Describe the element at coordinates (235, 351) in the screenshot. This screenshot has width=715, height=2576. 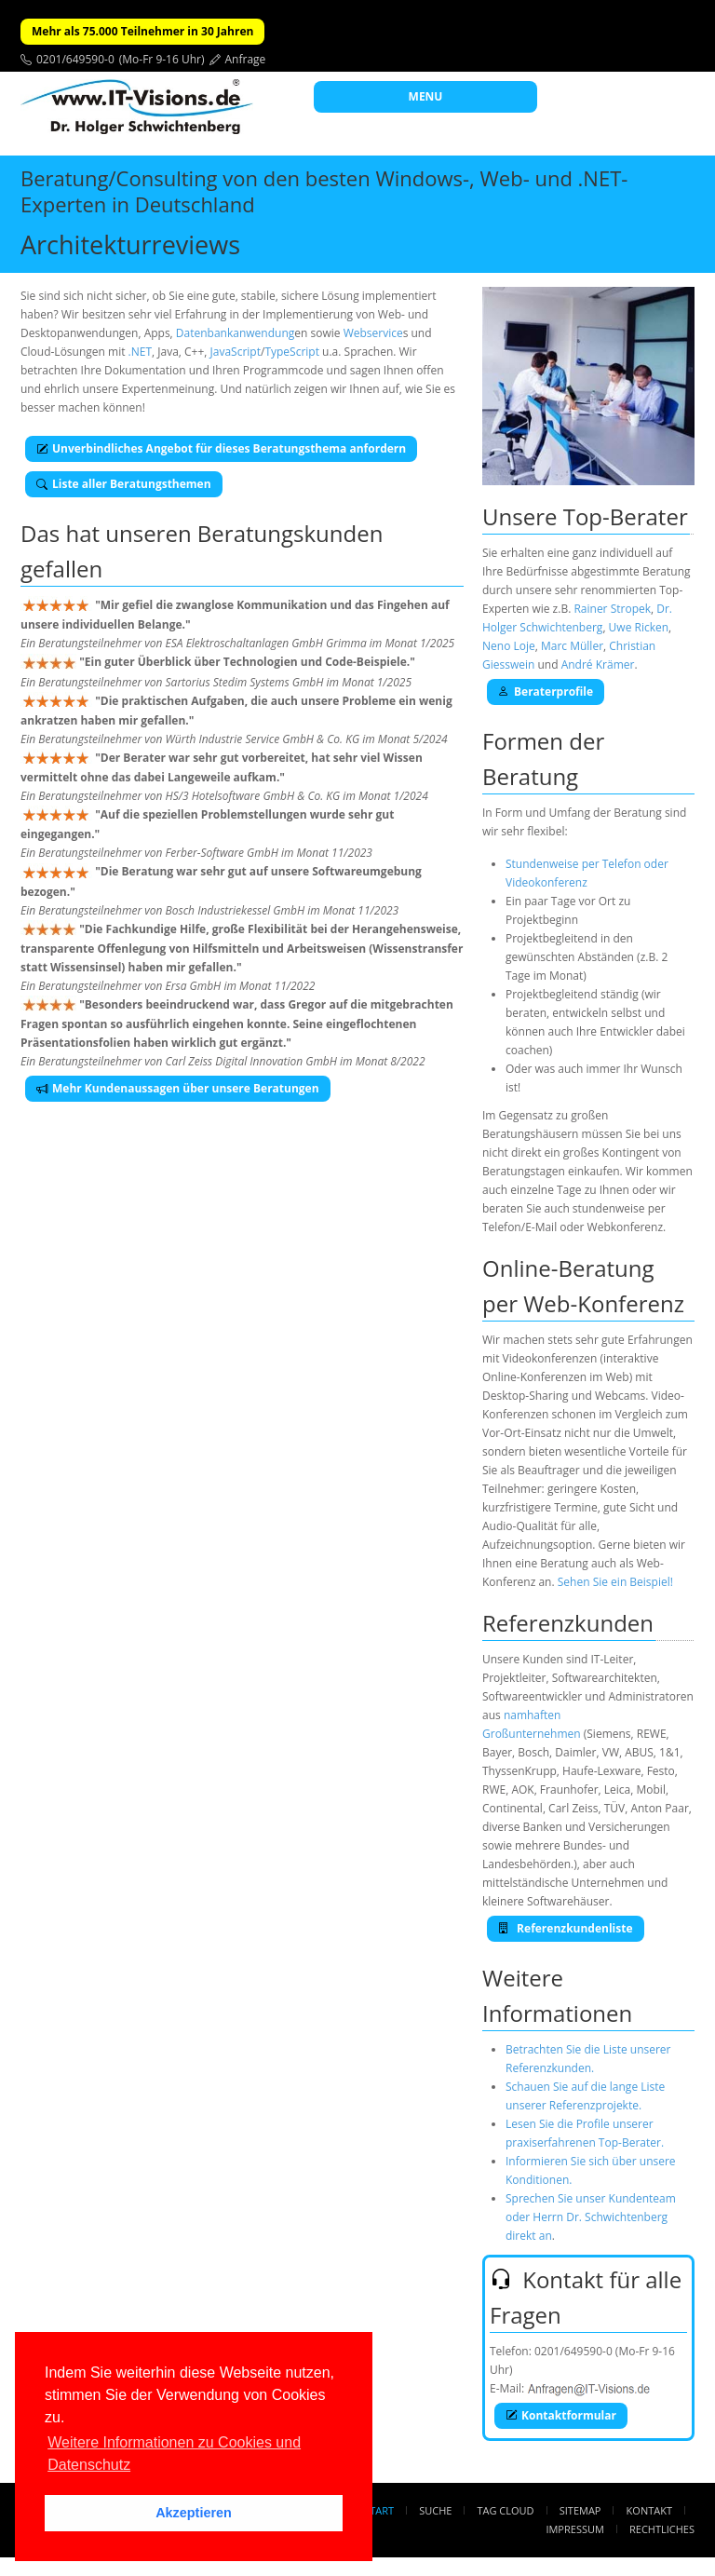
I see `JavaScript` at that location.